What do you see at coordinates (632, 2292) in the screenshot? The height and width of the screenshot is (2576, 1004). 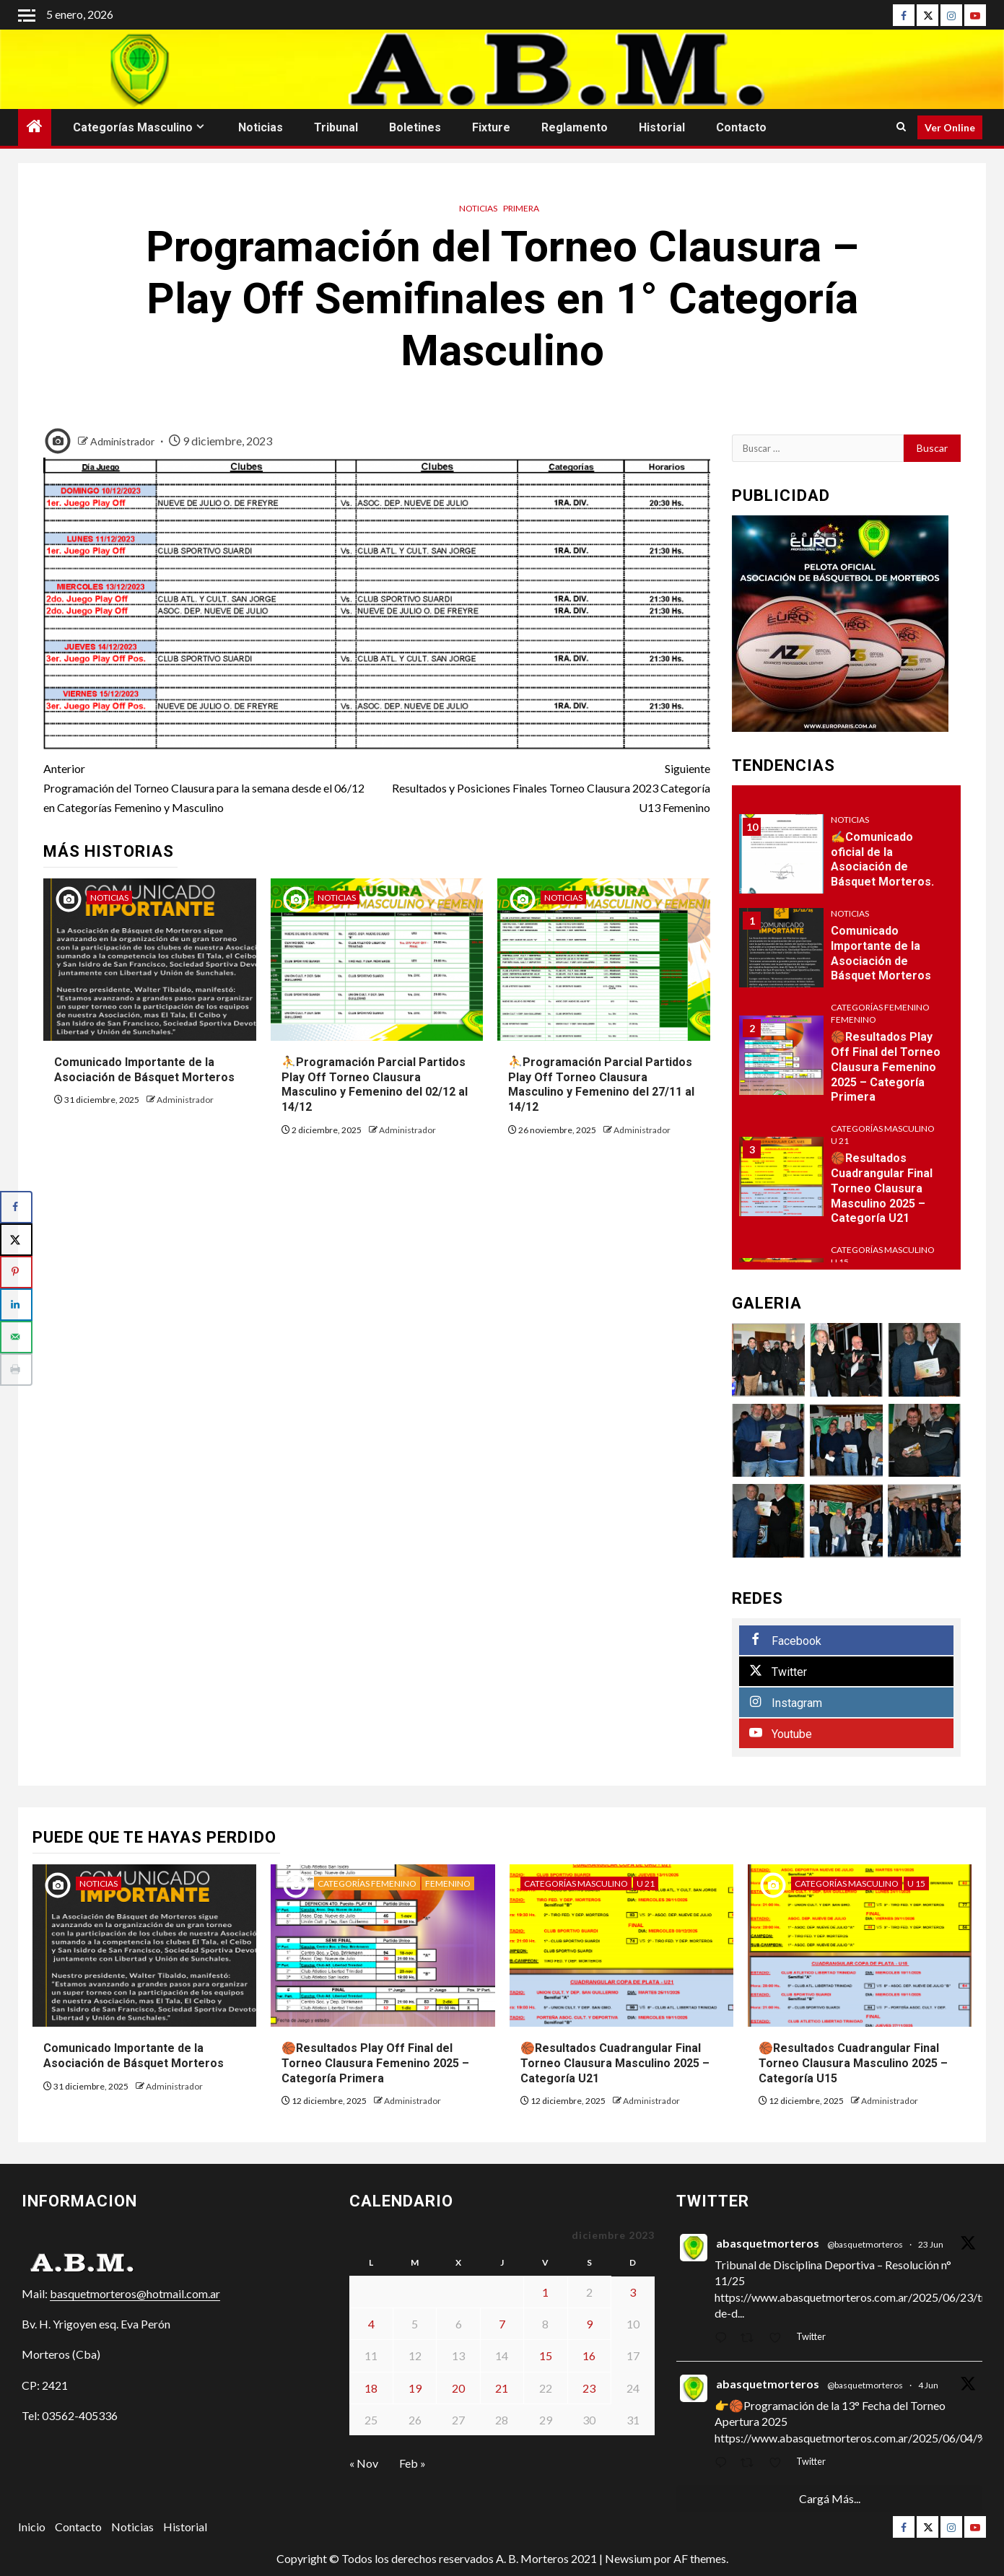 I see `3 [Entradas publicadas el 3 de December de 2023]` at bounding box center [632, 2292].